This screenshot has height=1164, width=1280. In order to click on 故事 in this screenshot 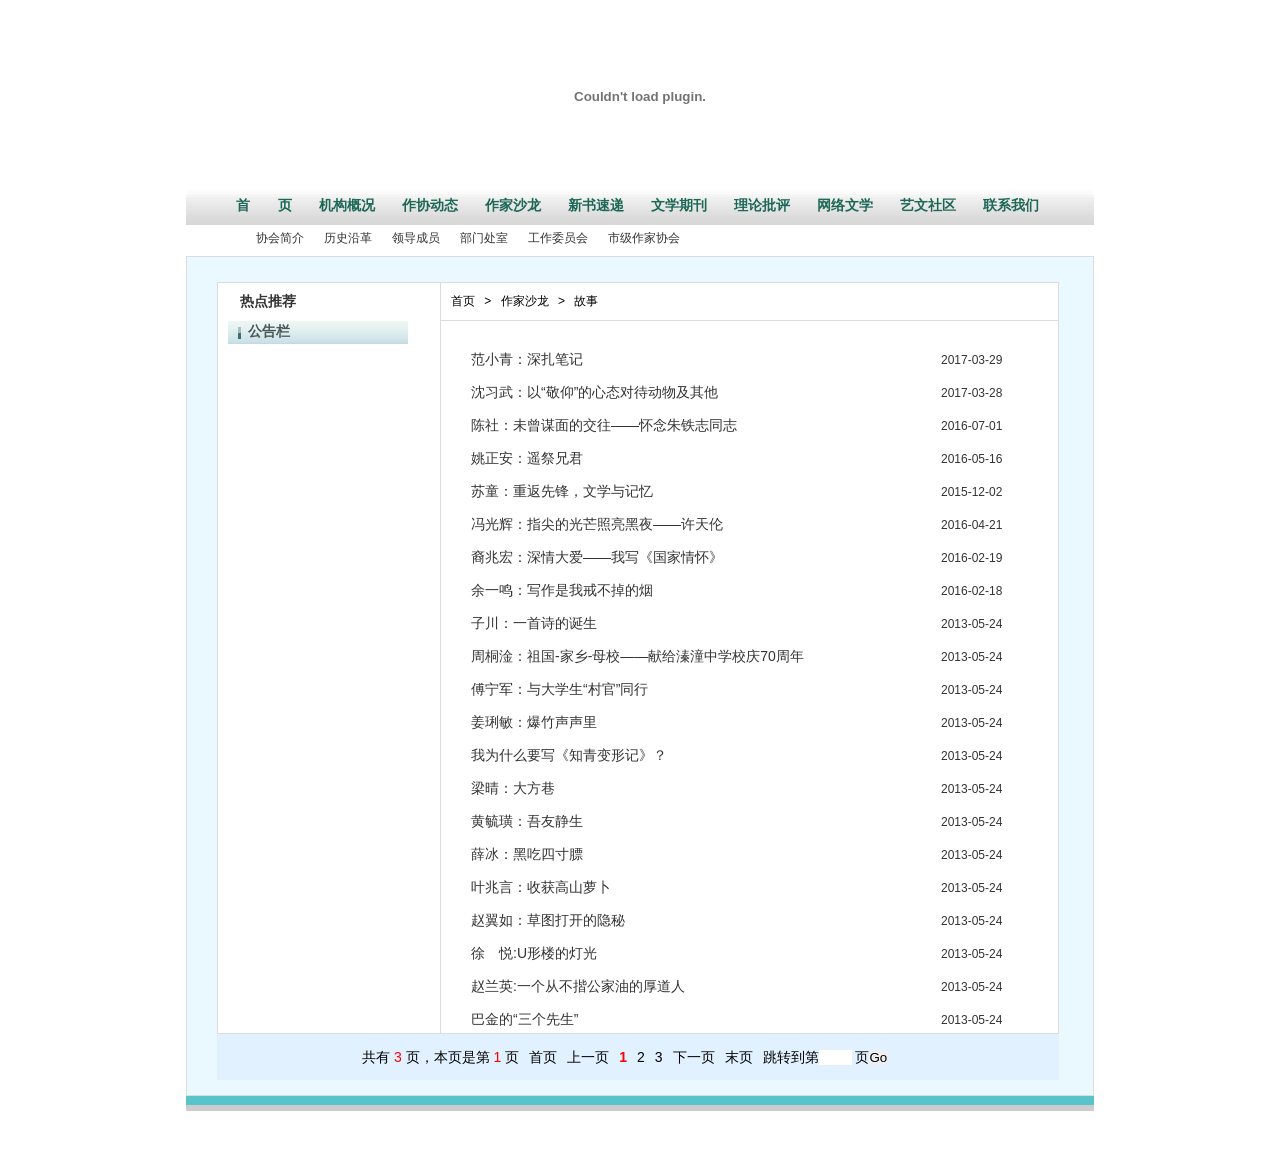, I will do `click(586, 301)`.